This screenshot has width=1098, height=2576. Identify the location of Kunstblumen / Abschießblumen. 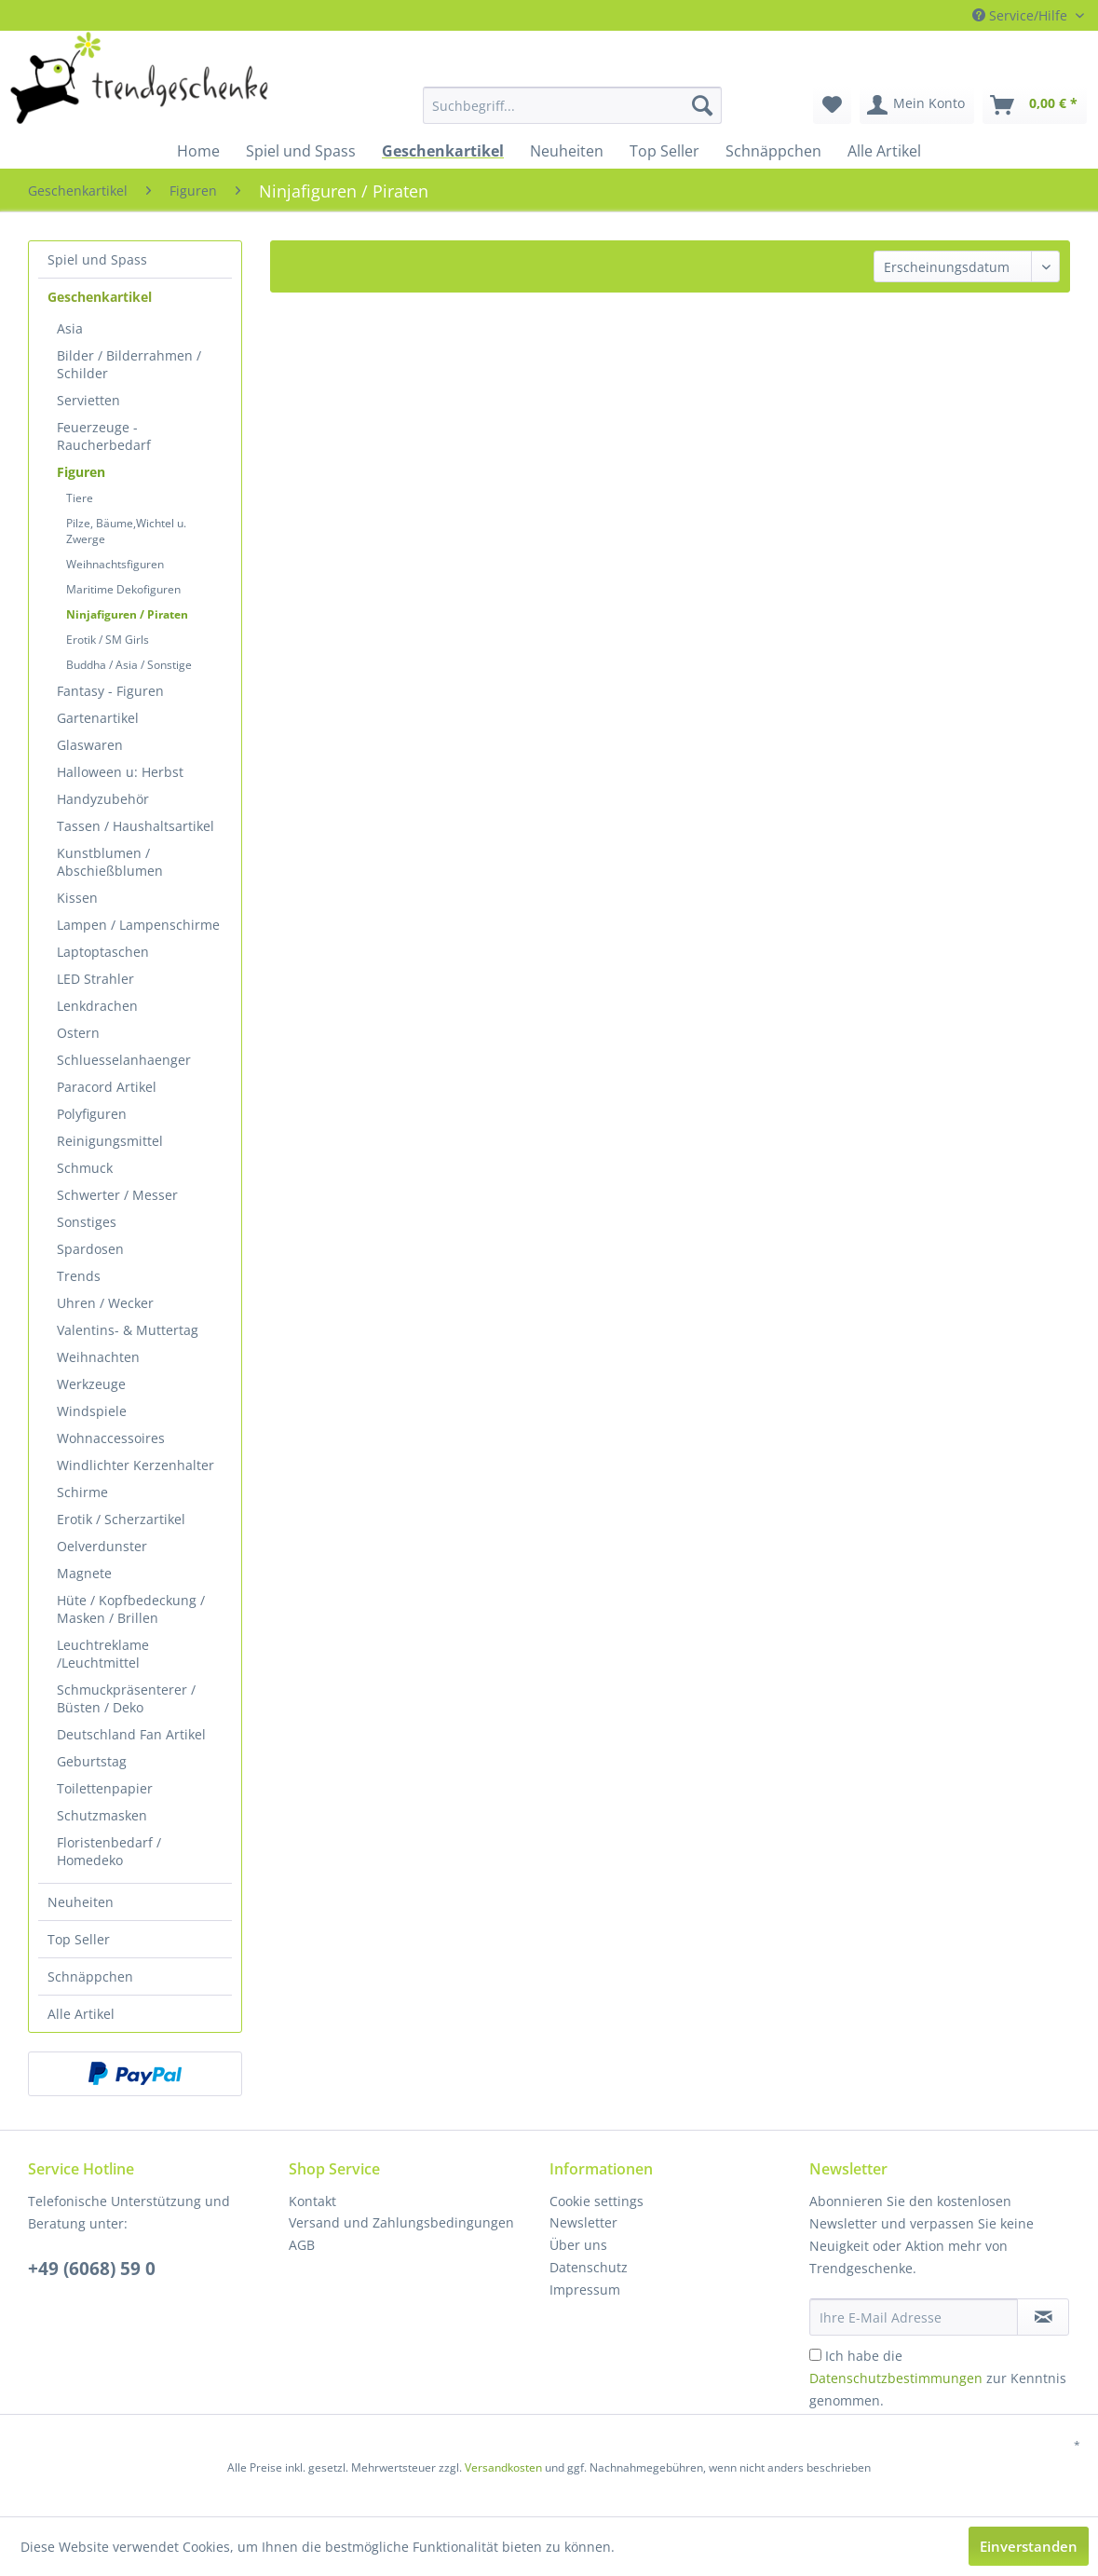
(110, 861).